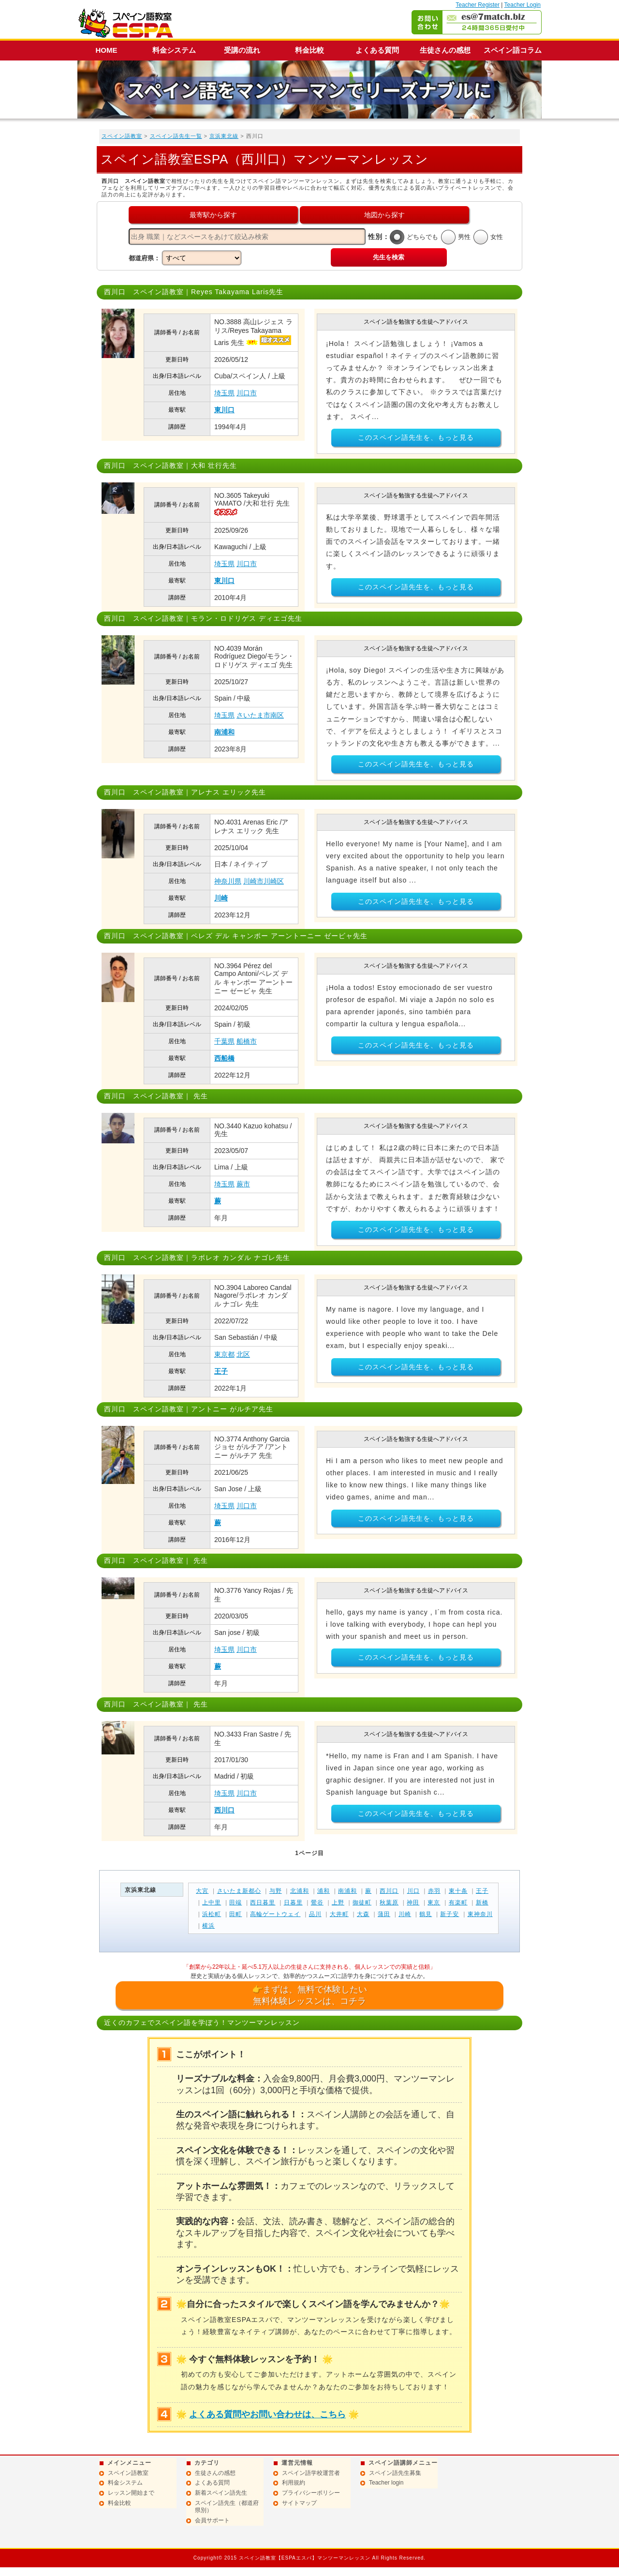 This screenshot has height=2576, width=619. I want to click on 南浦和, so click(224, 732).